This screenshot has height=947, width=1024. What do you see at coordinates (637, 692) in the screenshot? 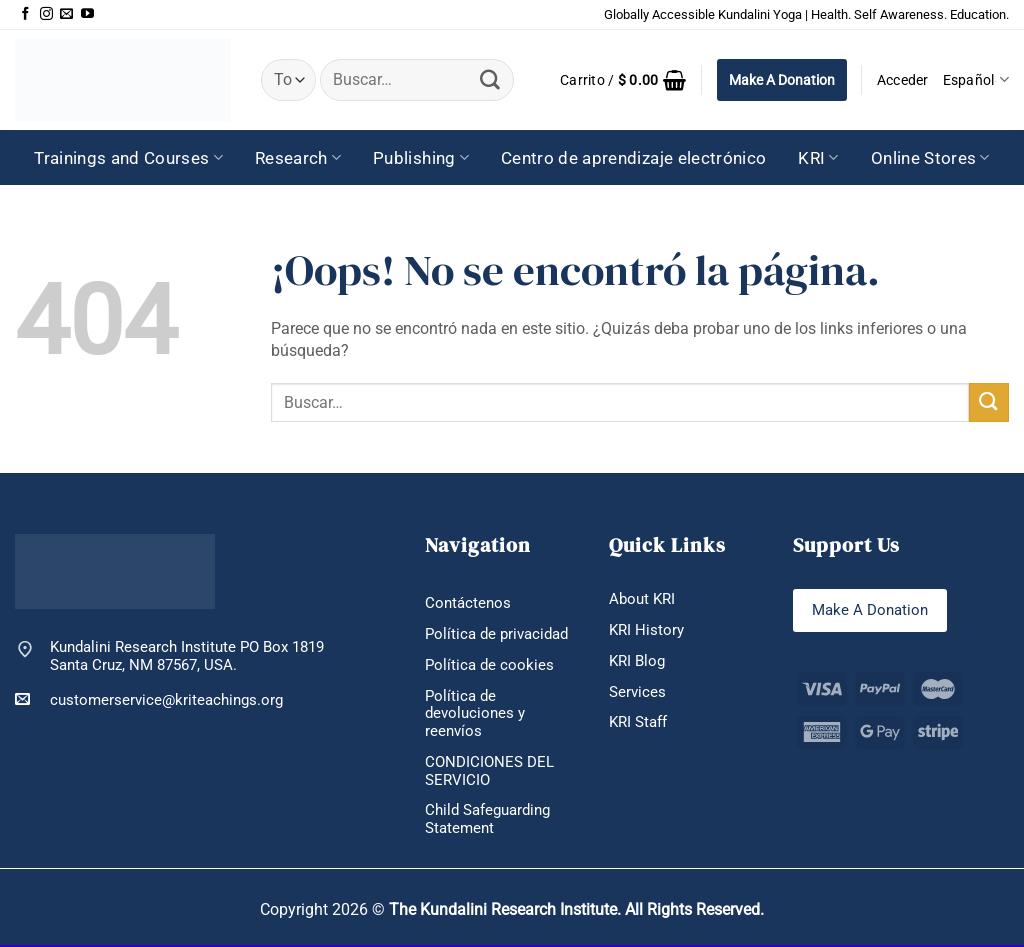
I see `Services` at bounding box center [637, 692].